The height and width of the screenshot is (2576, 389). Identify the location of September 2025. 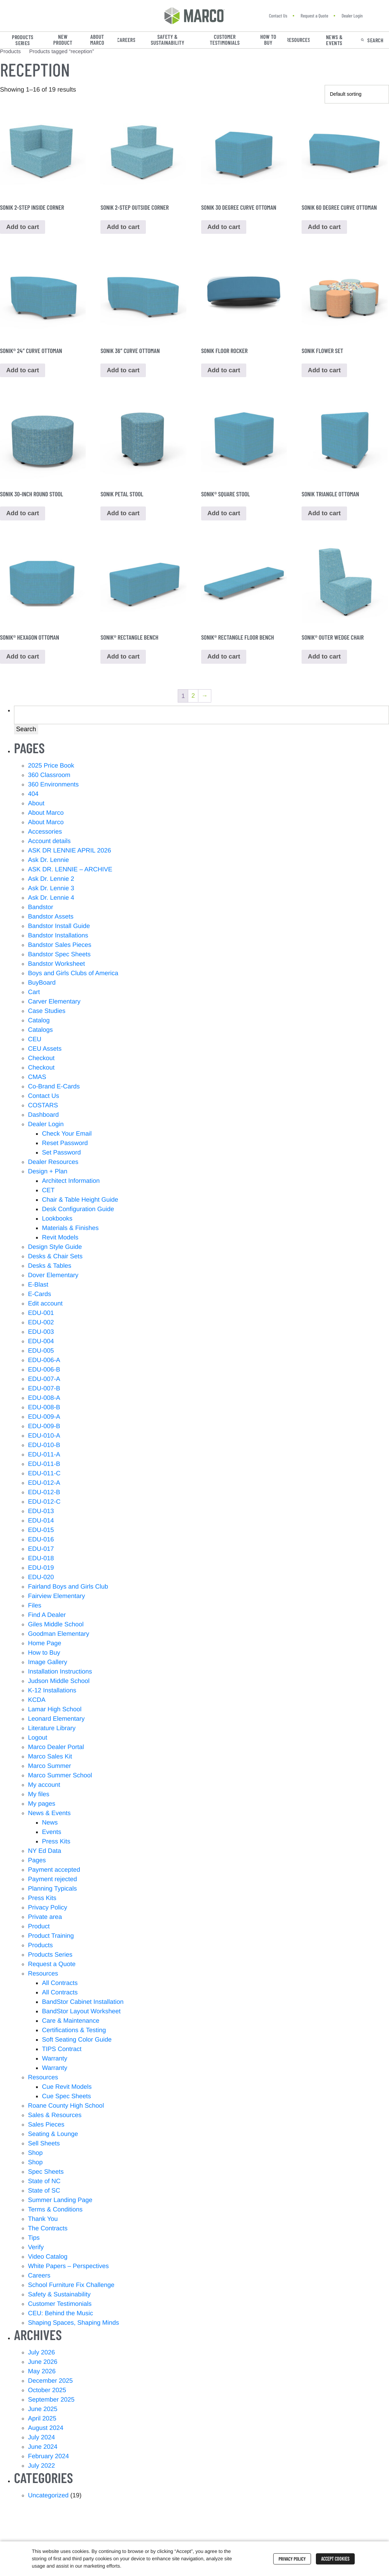
(51, 2401).